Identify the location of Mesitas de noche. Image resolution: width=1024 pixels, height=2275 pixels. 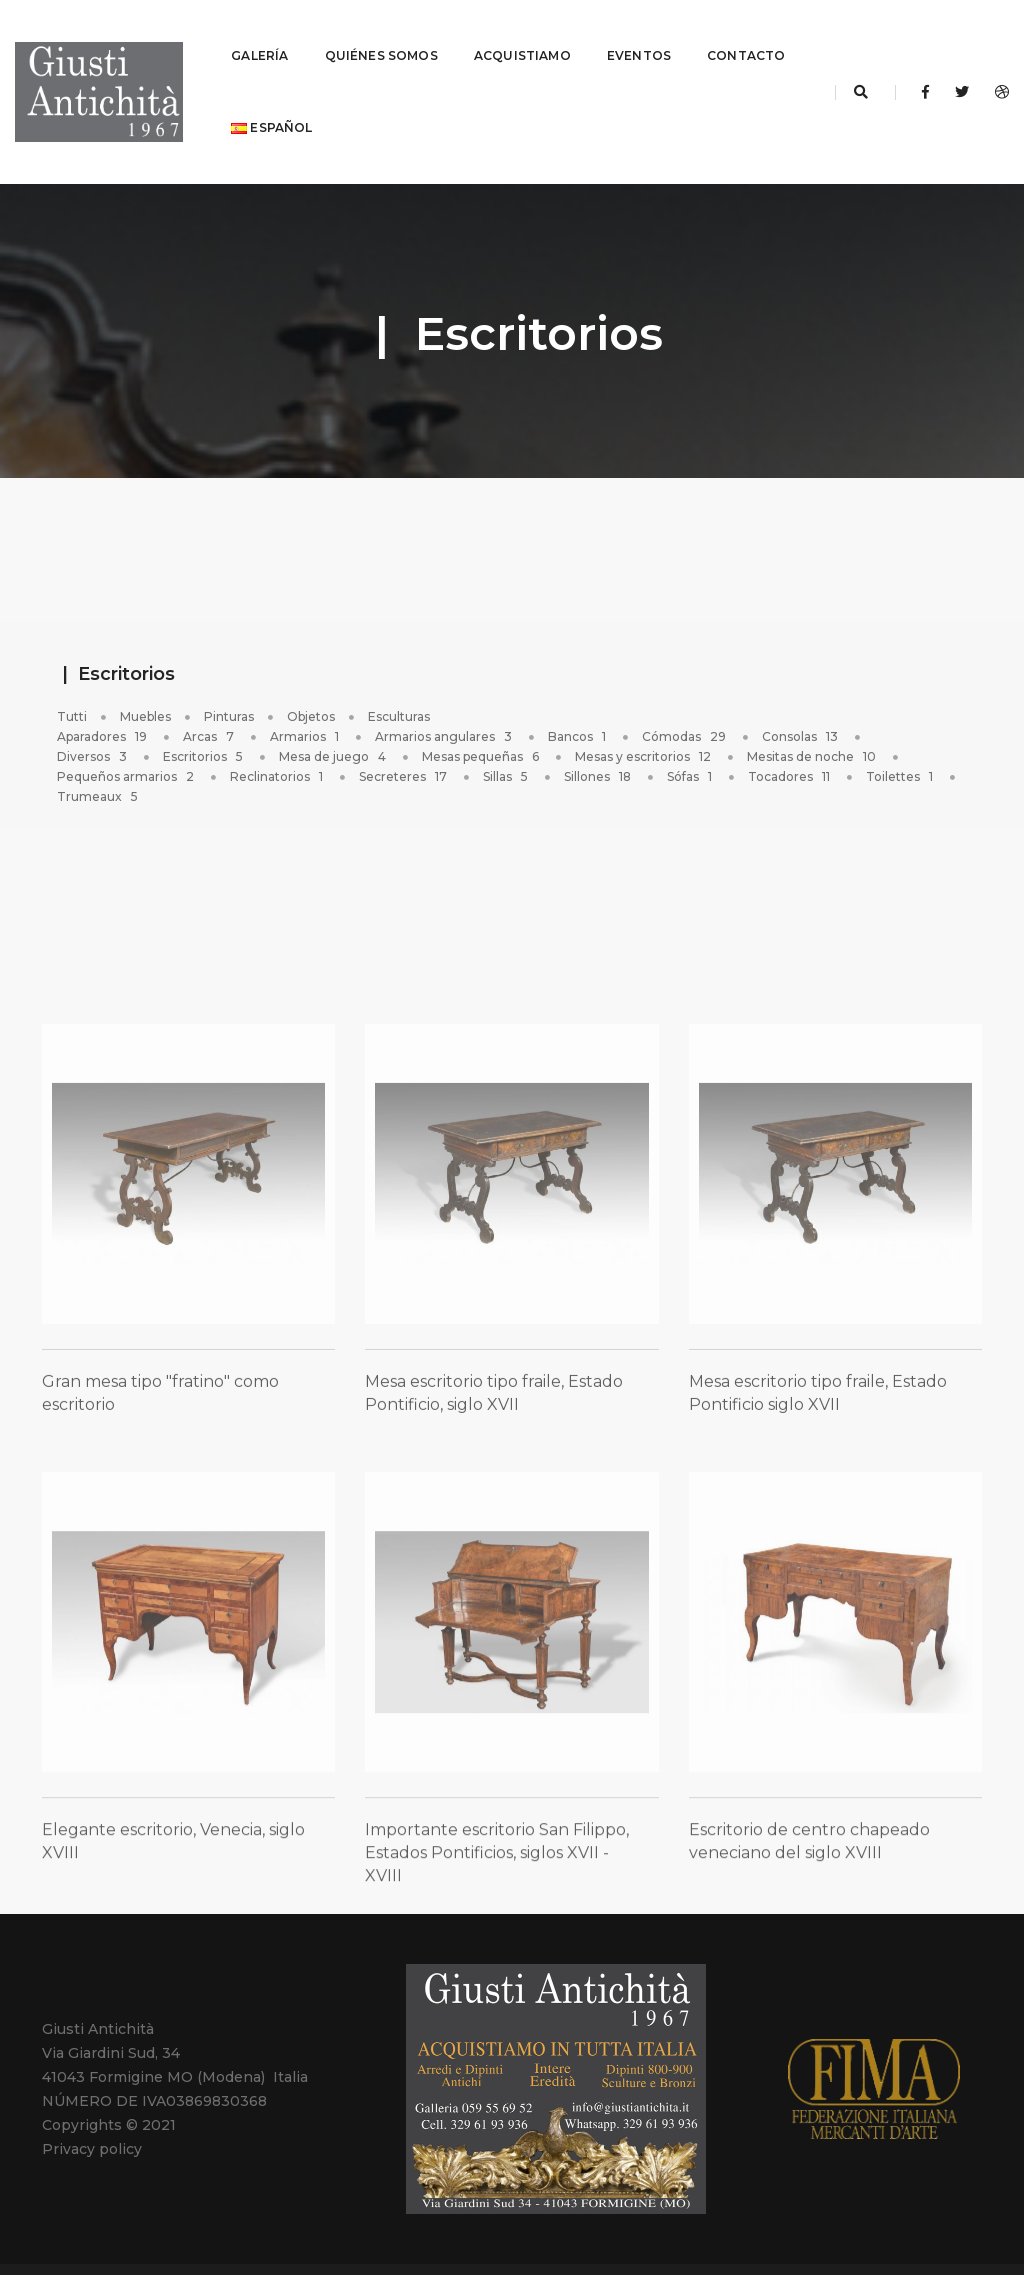
(813, 716).